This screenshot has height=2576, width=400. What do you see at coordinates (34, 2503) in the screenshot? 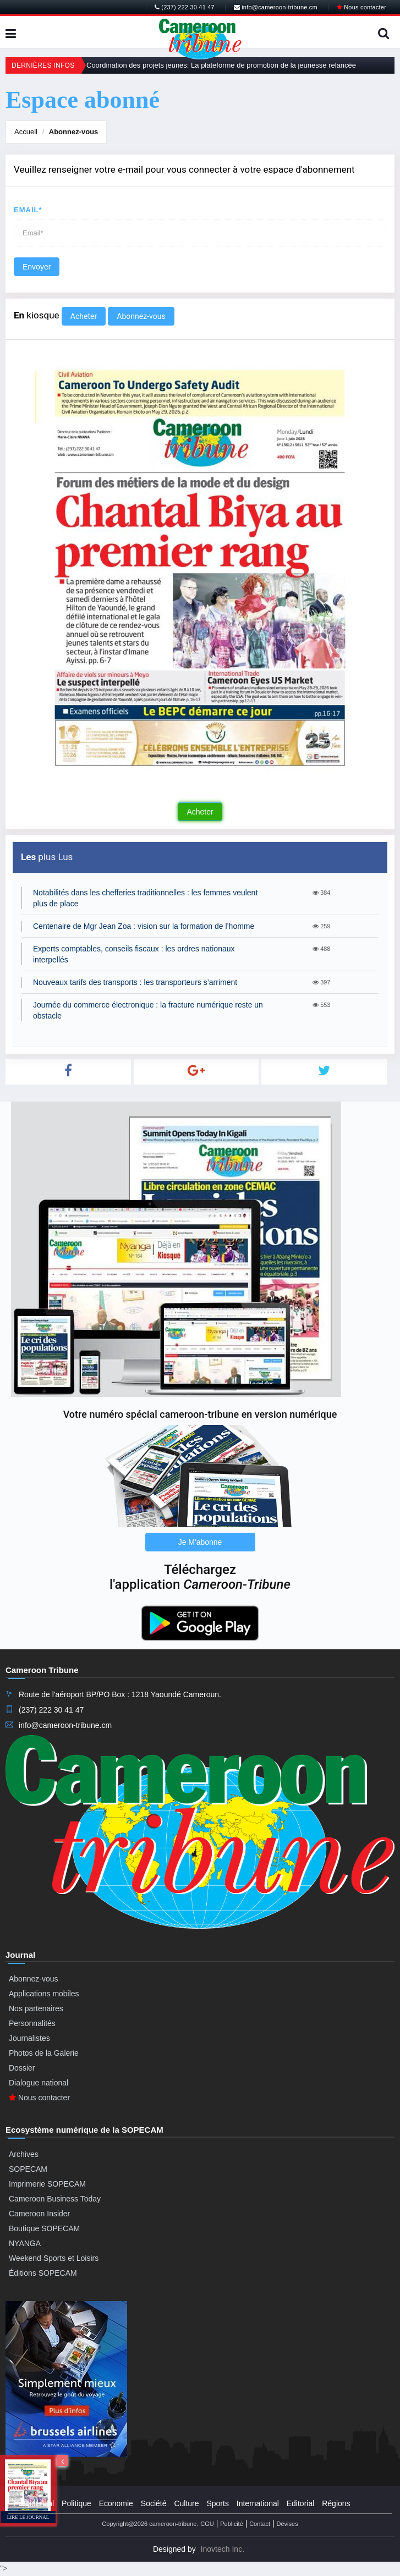
I see `Presidential` at bounding box center [34, 2503].